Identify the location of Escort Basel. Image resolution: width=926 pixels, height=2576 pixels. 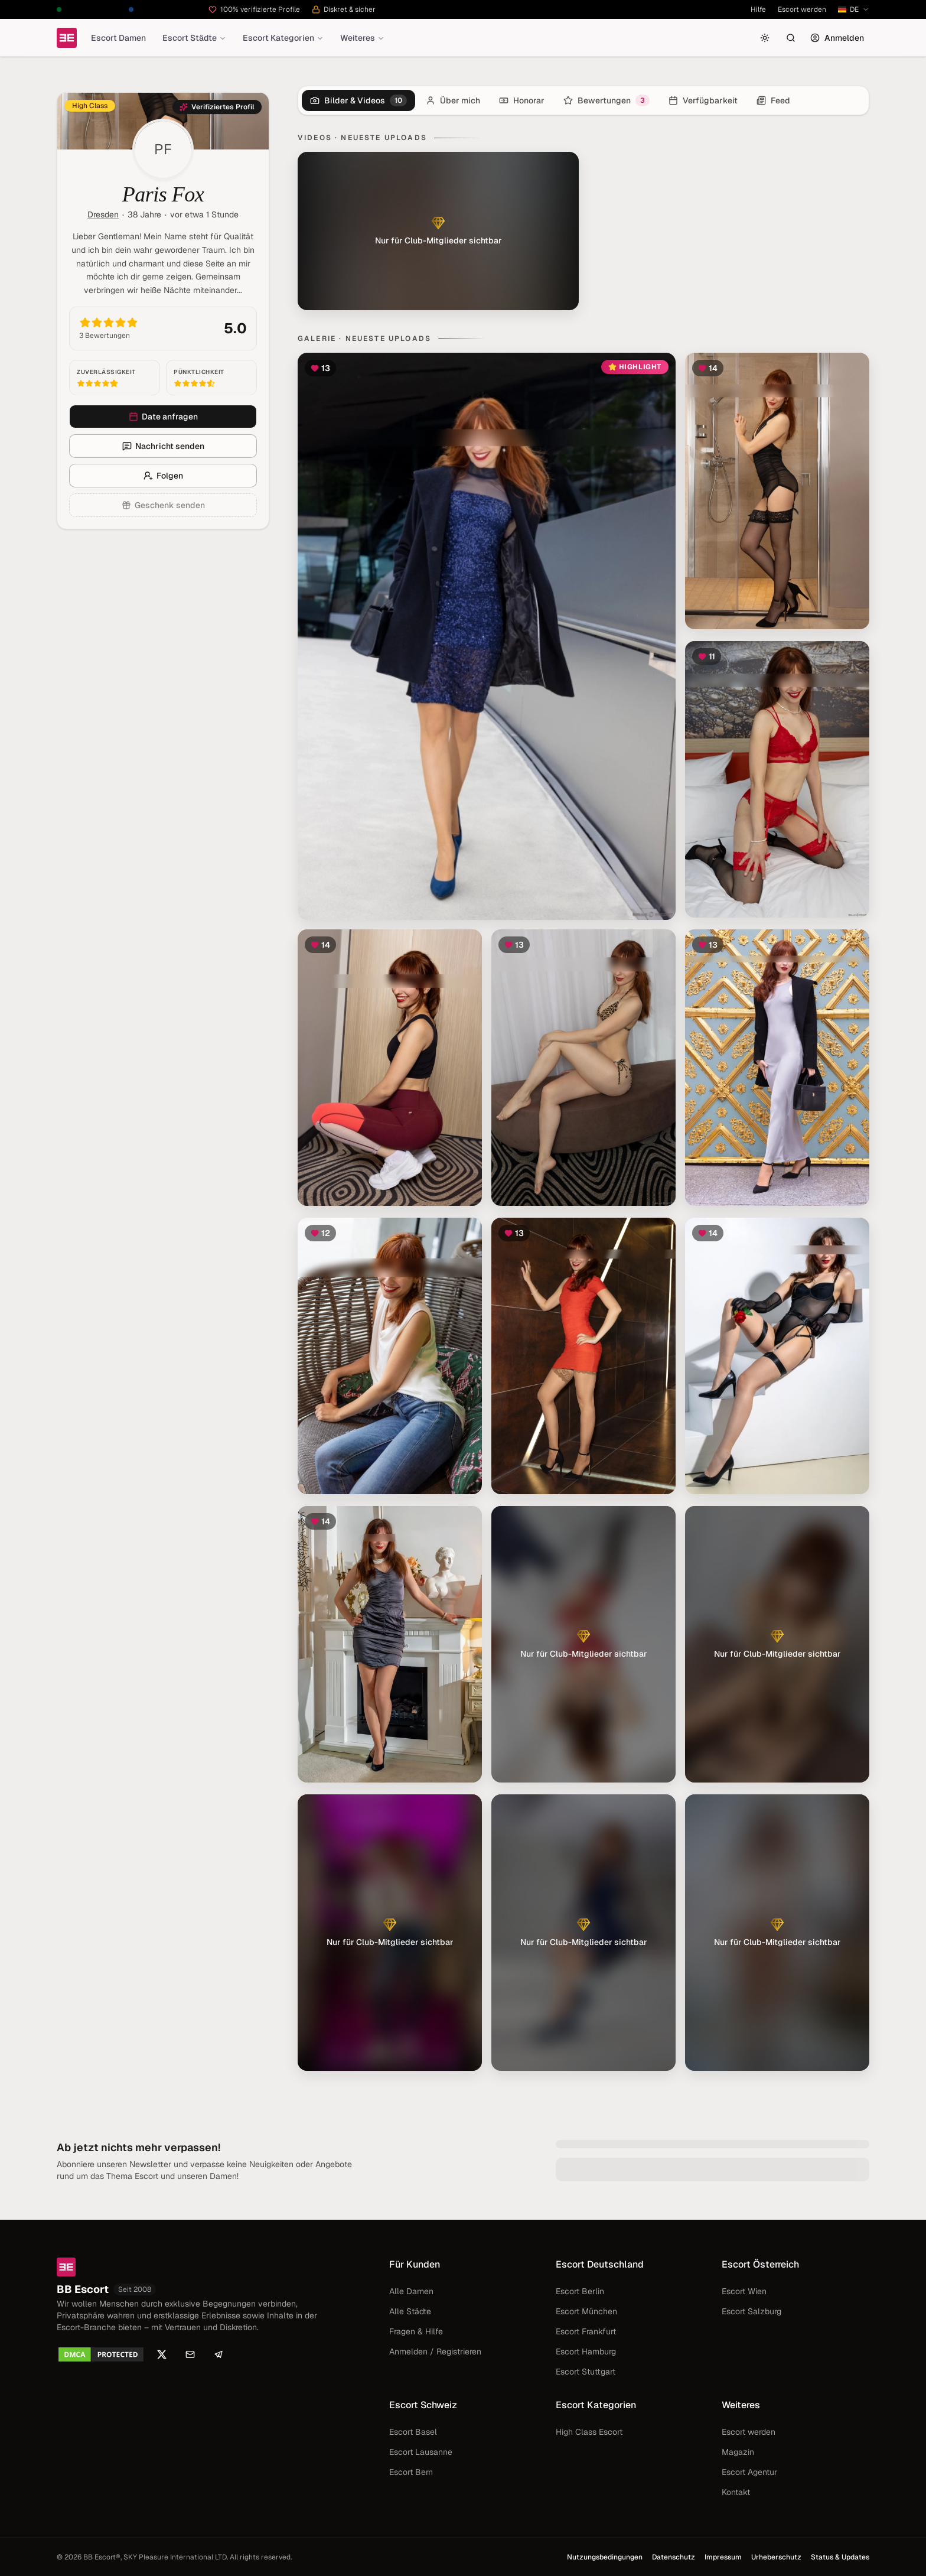
(413, 2432).